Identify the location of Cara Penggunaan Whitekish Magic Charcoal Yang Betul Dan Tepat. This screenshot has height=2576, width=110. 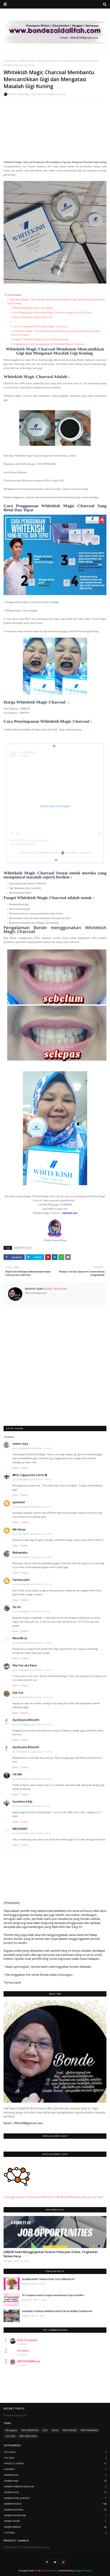
(52, 312).